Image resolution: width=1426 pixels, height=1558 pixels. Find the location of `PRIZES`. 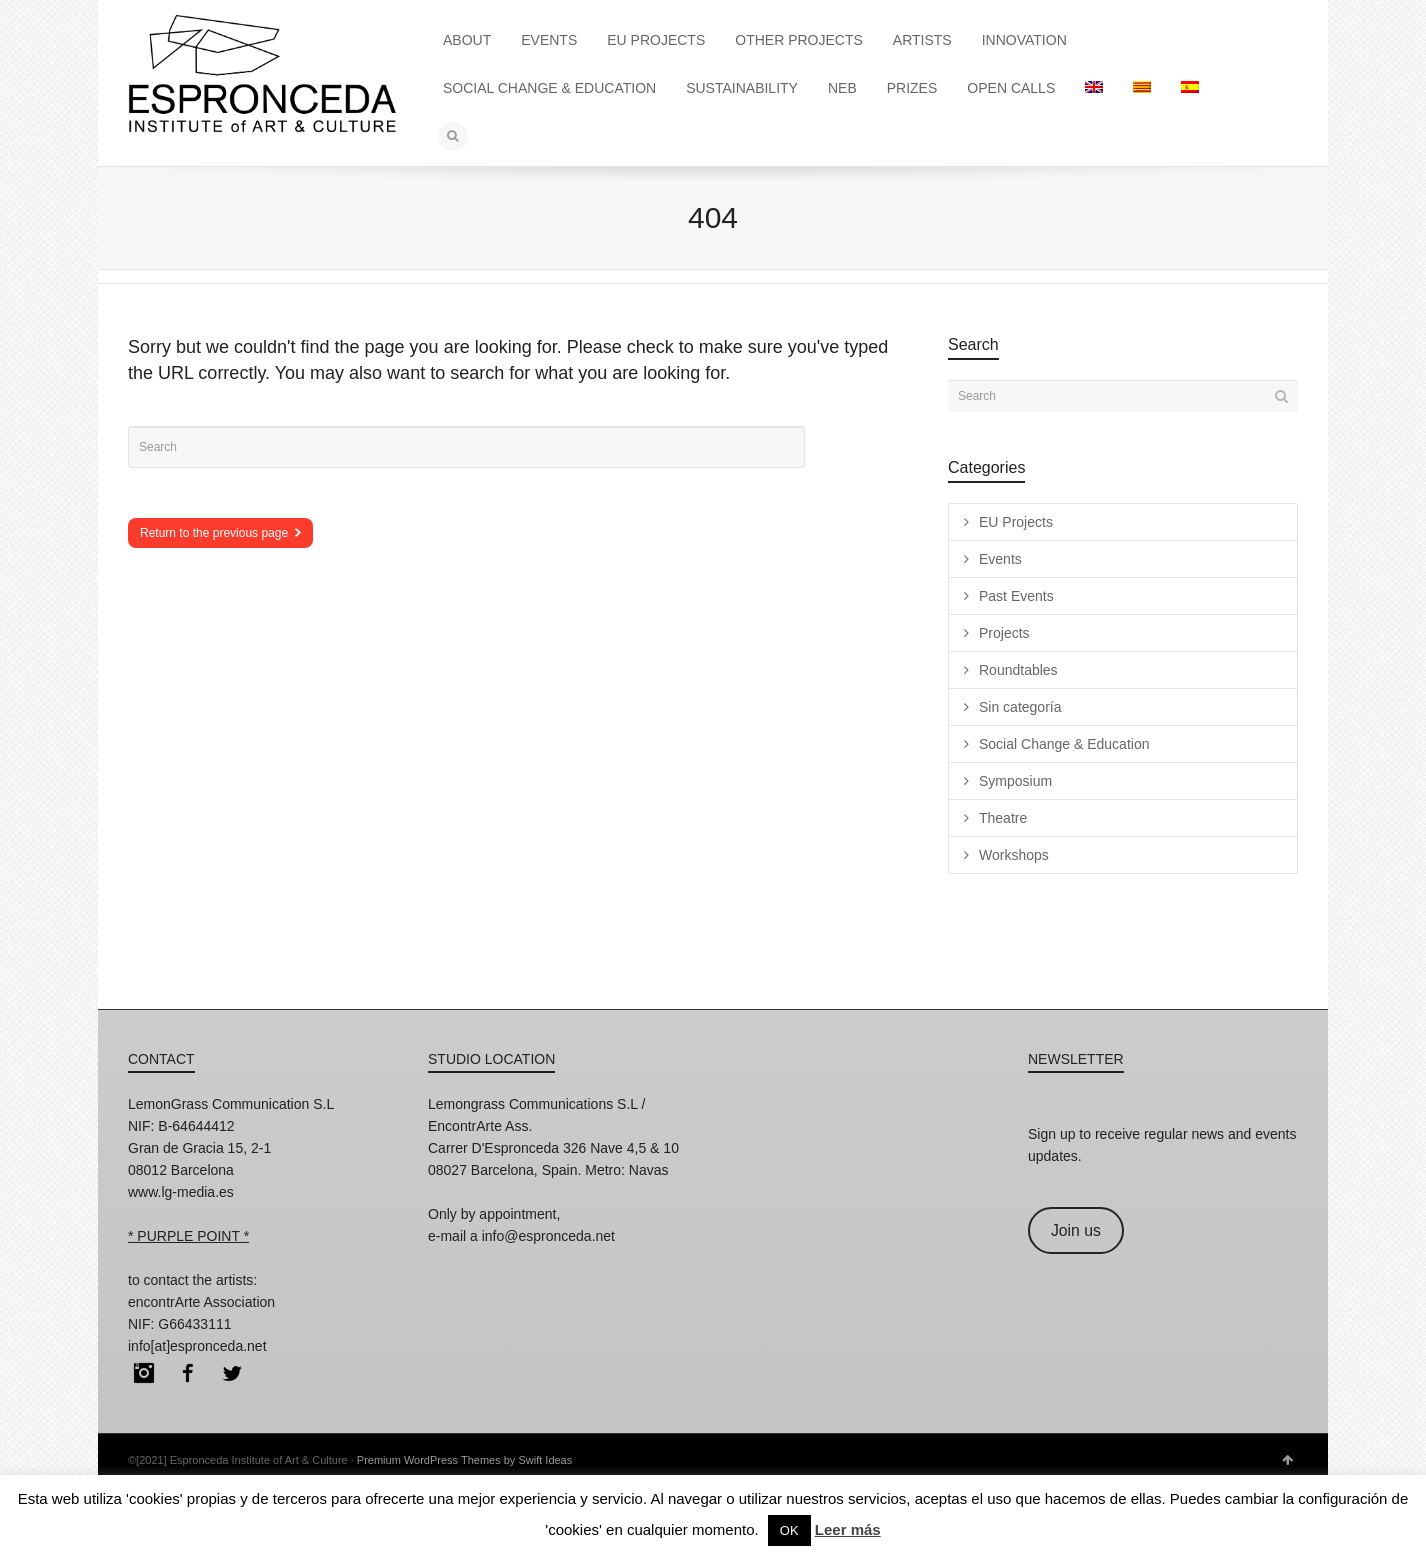

PRIZES is located at coordinates (912, 88).